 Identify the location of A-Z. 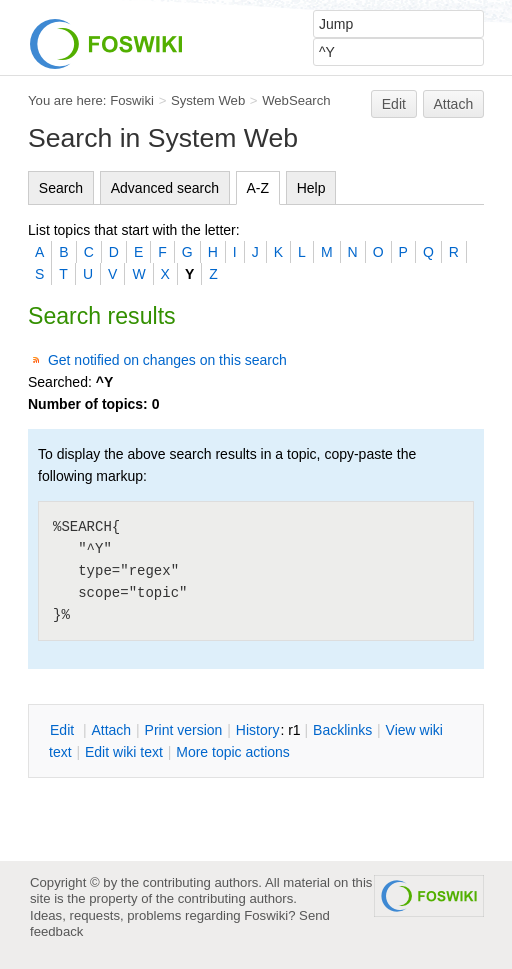
(258, 188).